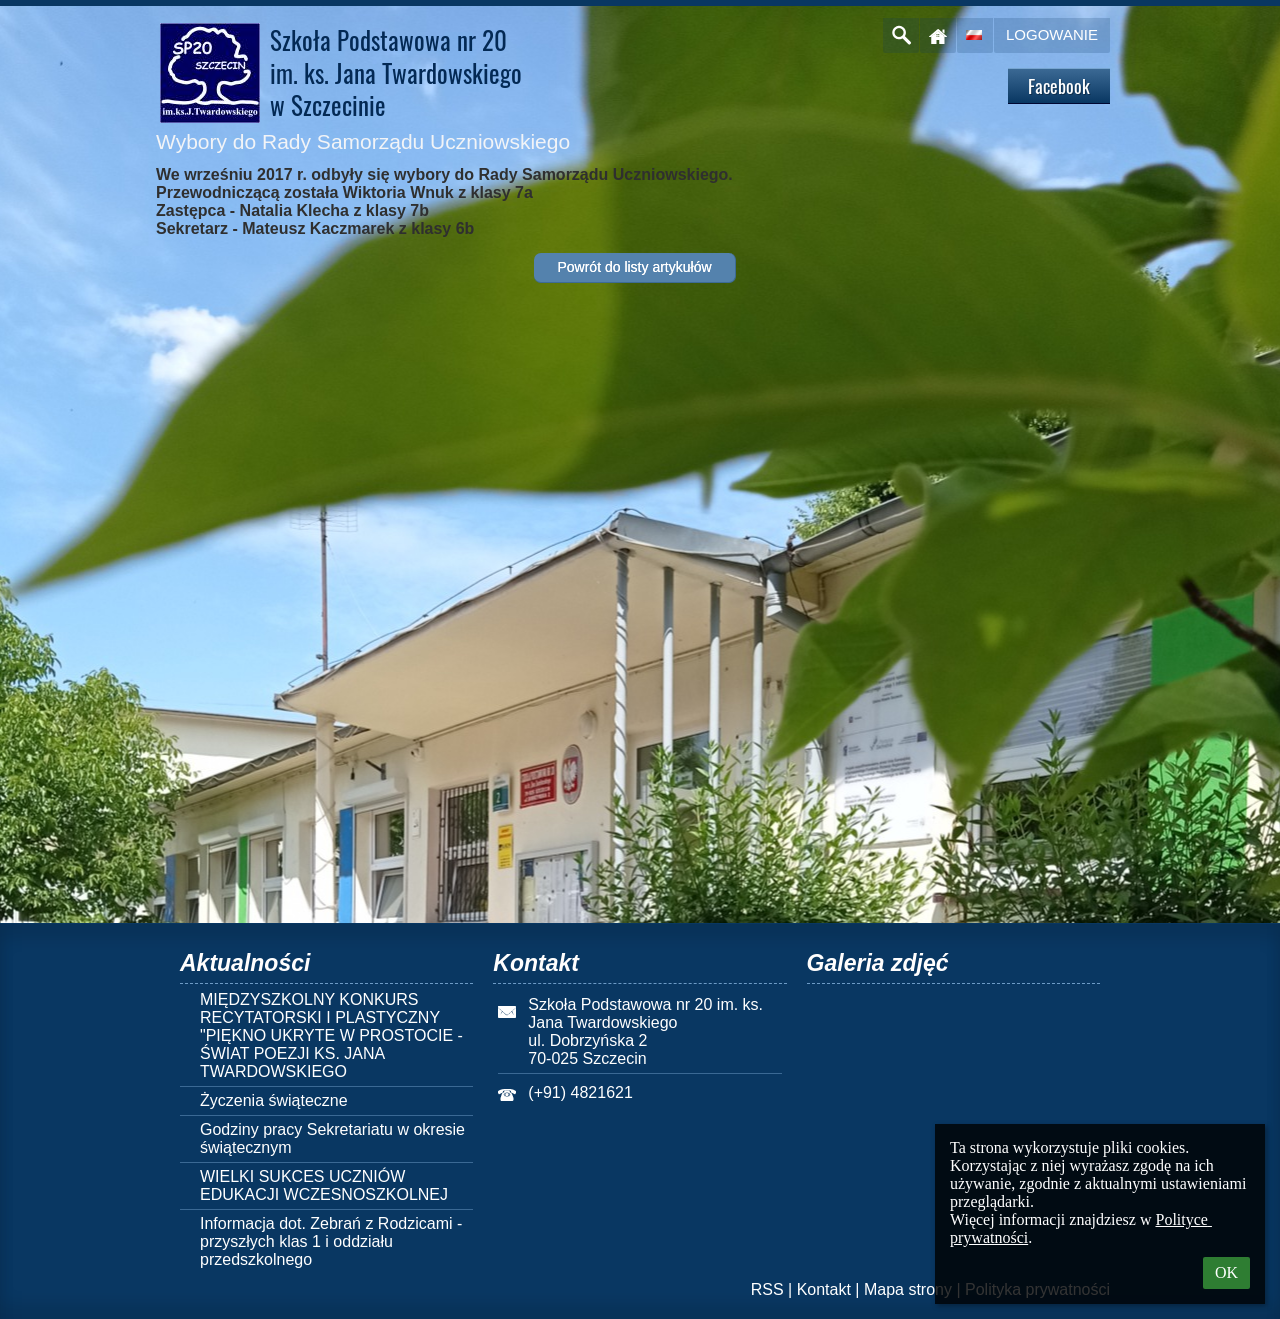  I want to click on WIELKI SUKCES UCZNIÓW EDUKACJI WCZESNOSZKOLNEJ, so click(324, 1185).